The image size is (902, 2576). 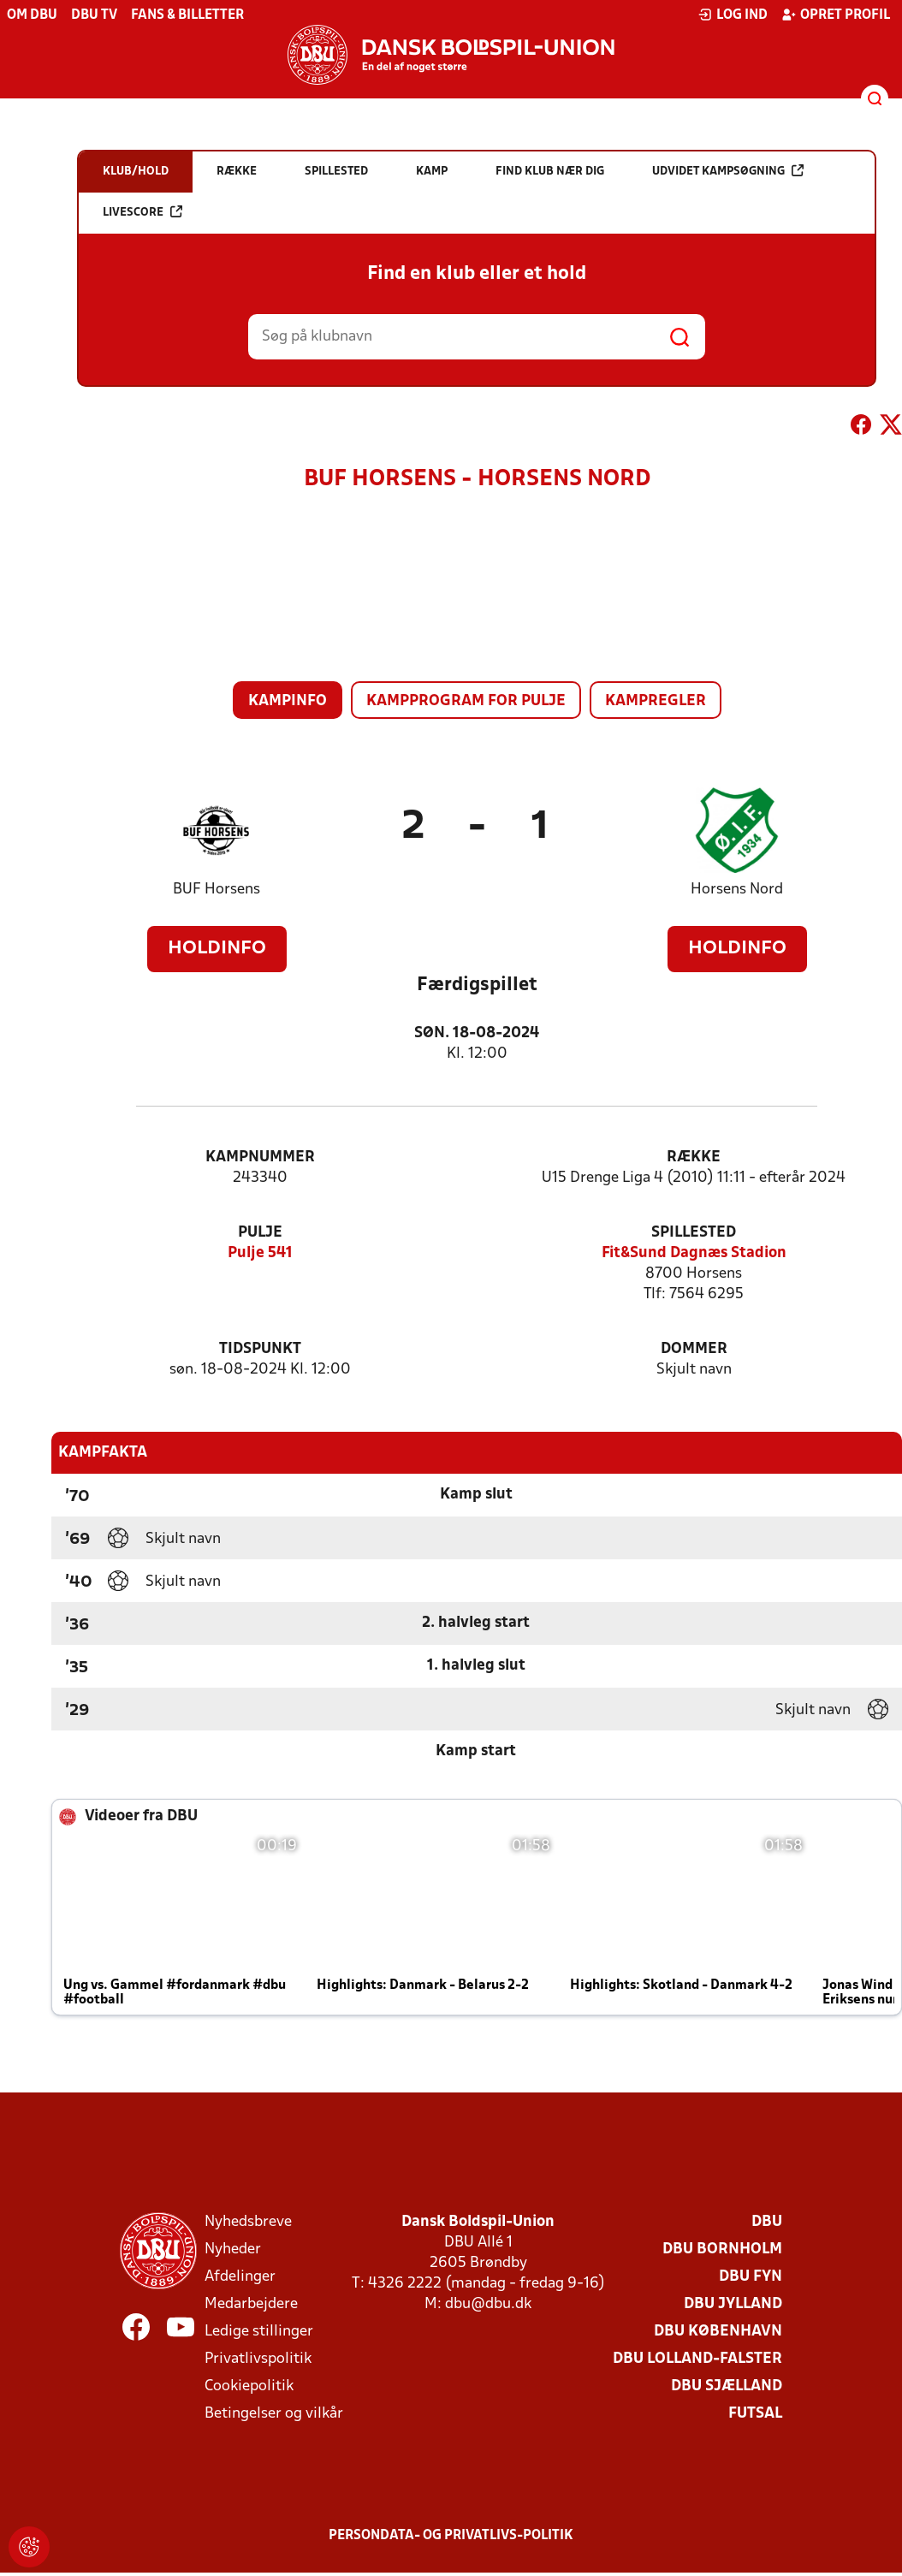 What do you see at coordinates (142, 211) in the screenshot?
I see `Livescore` at bounding box center [142, 211].